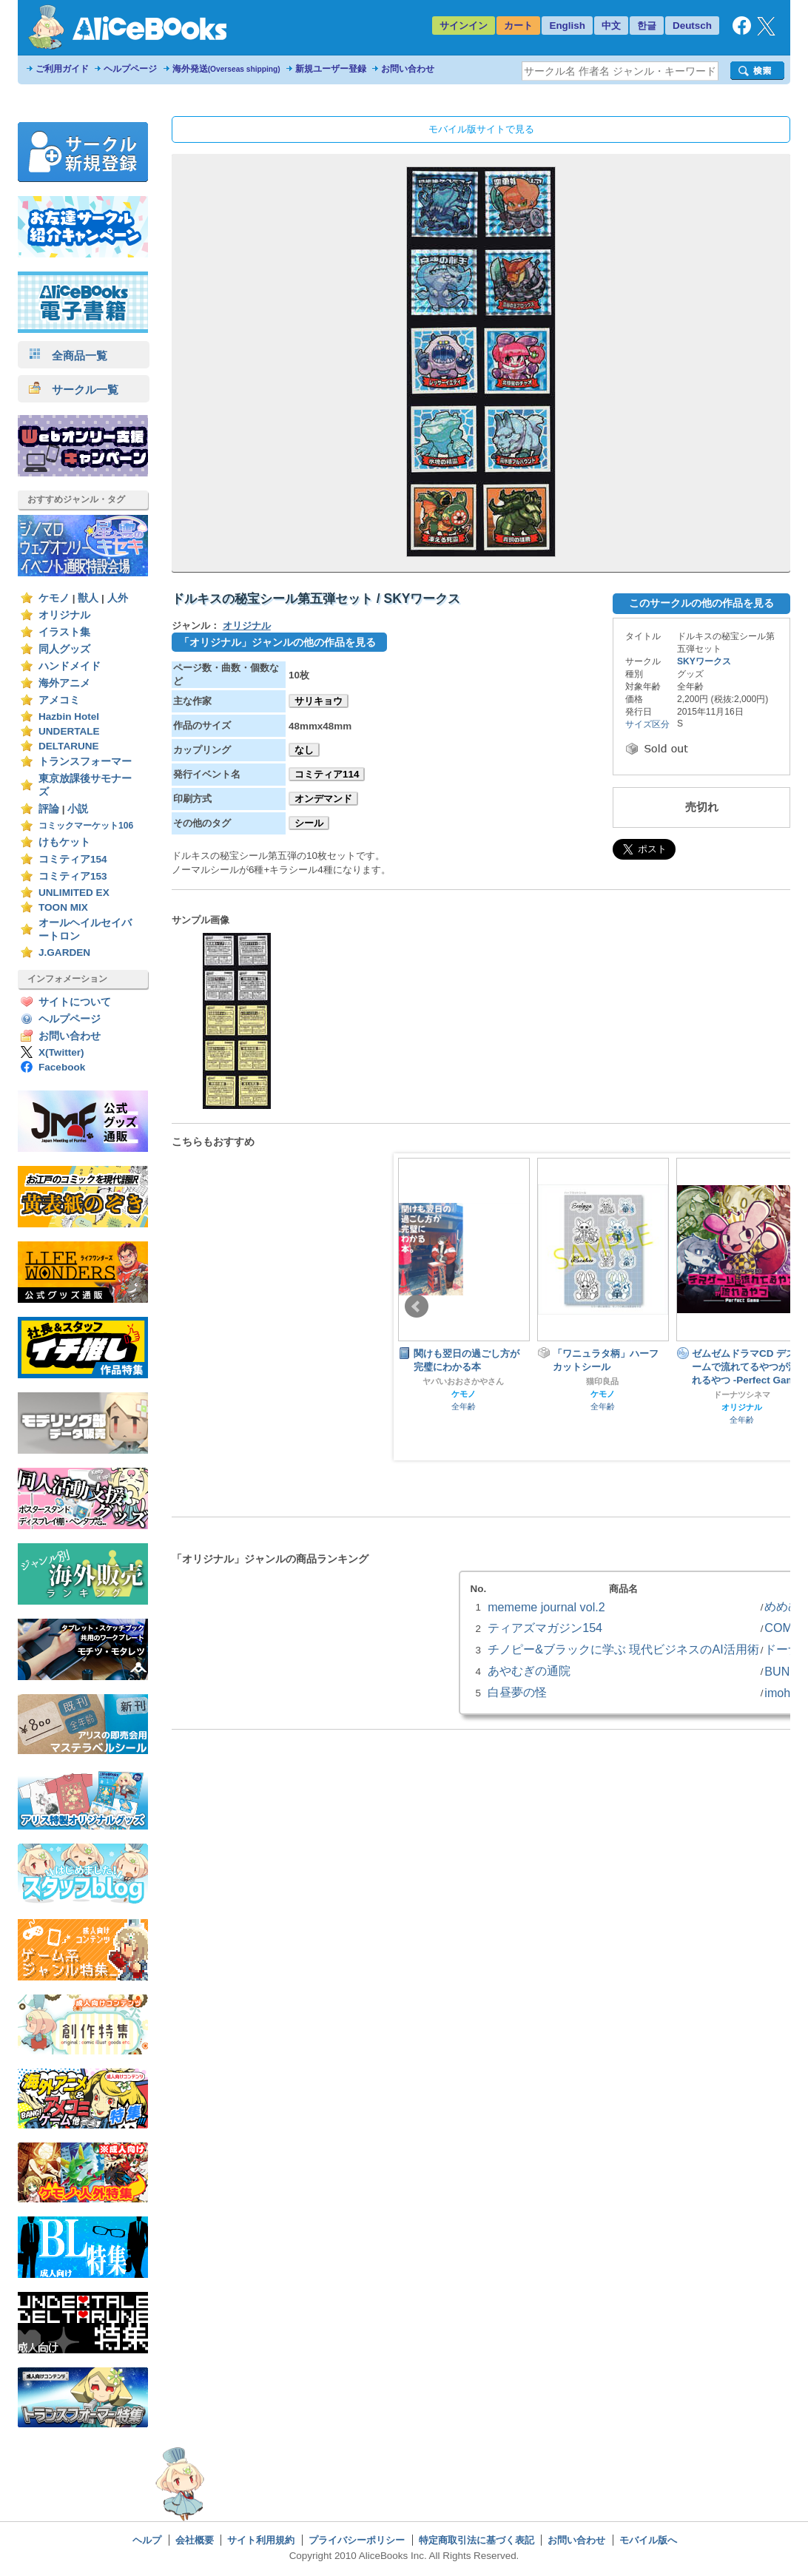 This screenshot has width=808, height=2576. Describe the element at coordinates (741, 1394) in the screenshot. I see `ドーナツシネマ` at that location.